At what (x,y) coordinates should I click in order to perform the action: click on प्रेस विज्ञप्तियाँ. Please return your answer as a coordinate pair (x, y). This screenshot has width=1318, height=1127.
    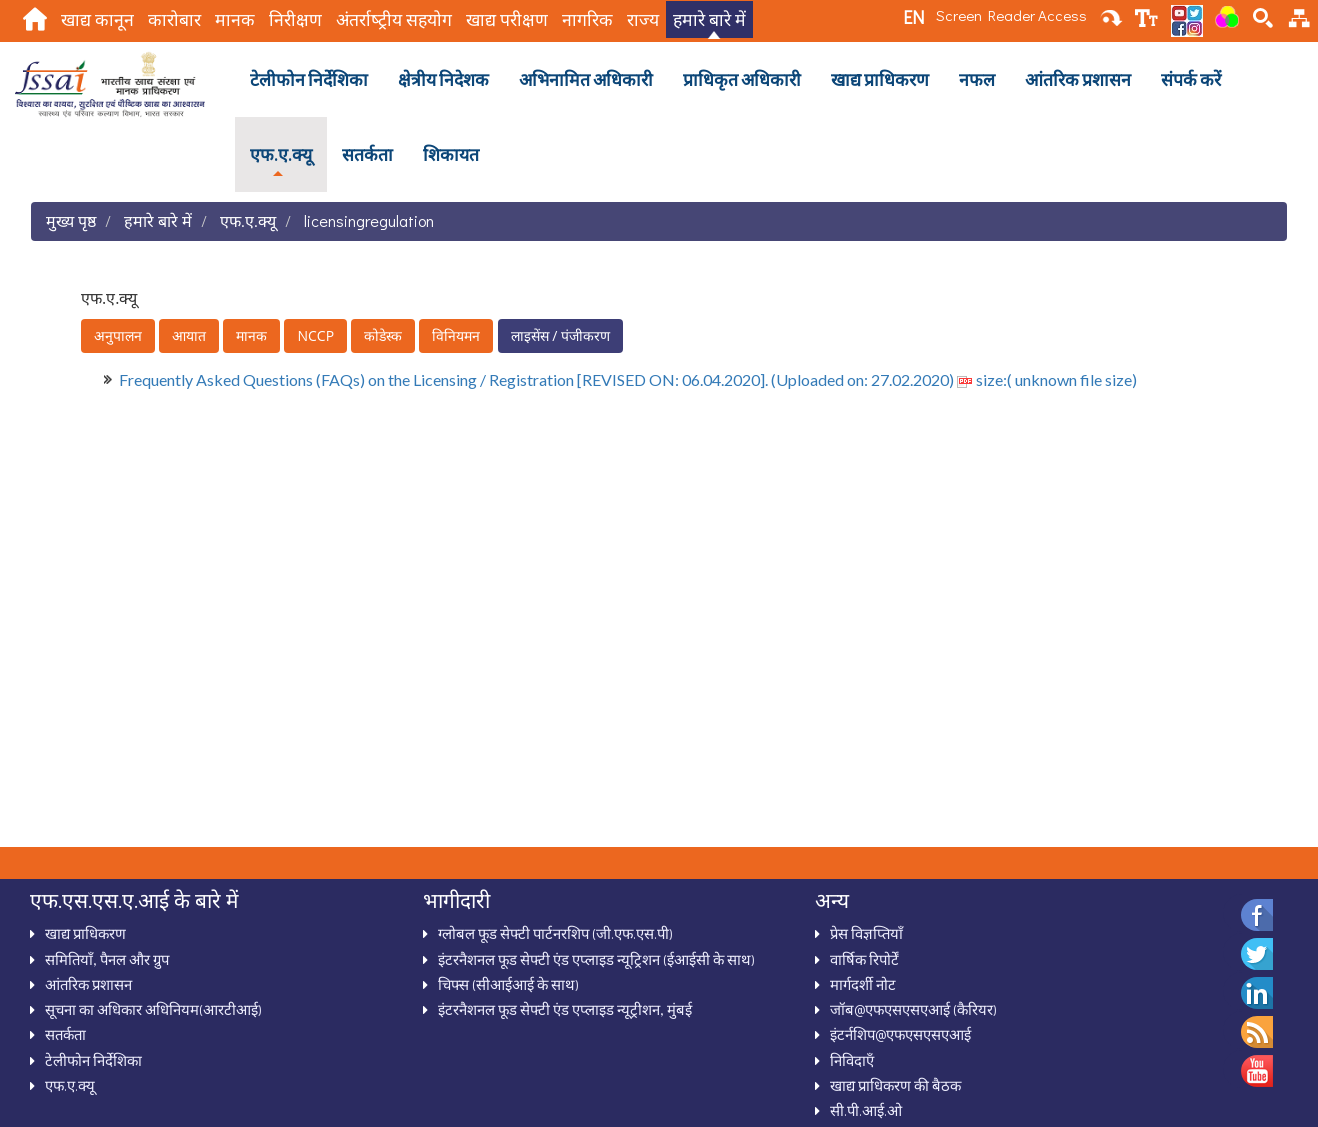
    Looking at the image, I should click on (866, 933).